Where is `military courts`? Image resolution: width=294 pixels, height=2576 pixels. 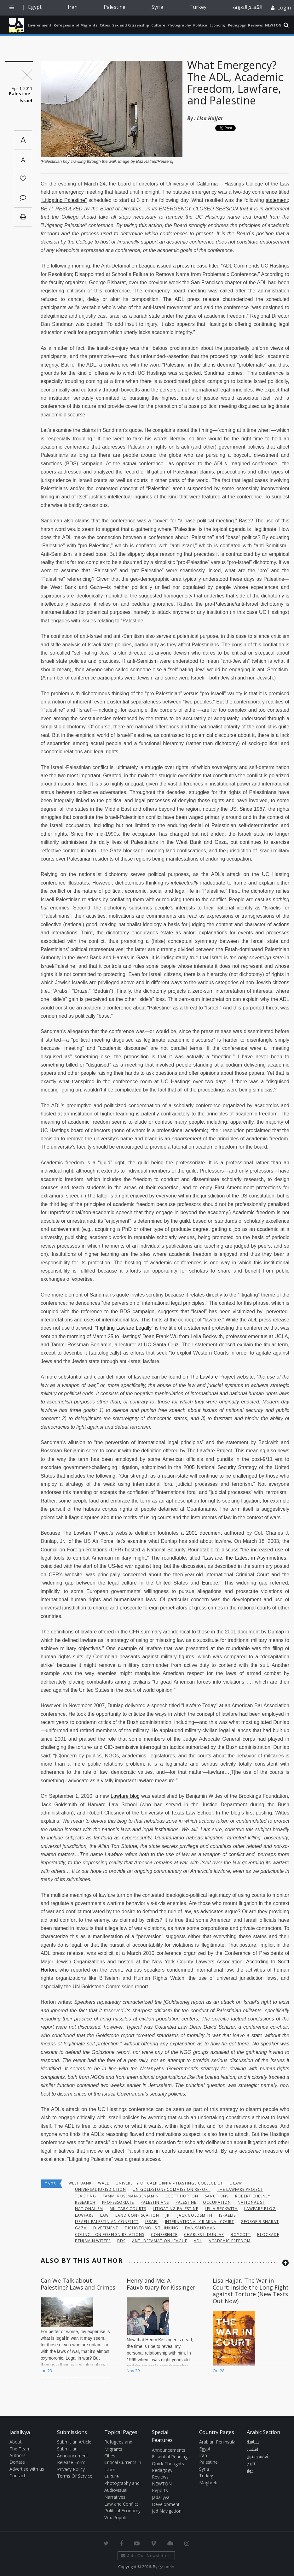
military courts is located at coordinates (128, 2208).